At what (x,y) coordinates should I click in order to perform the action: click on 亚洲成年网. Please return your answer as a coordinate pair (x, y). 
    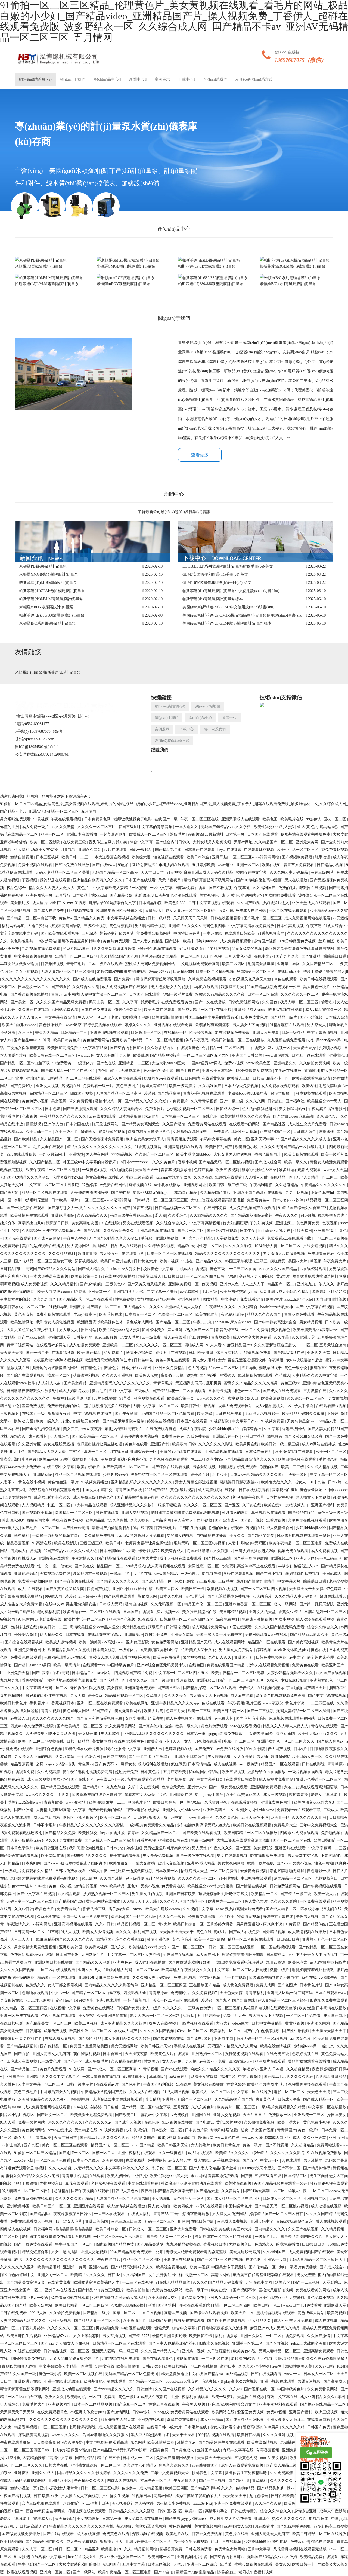
    Looking at the image, I should click on (224, 2039).